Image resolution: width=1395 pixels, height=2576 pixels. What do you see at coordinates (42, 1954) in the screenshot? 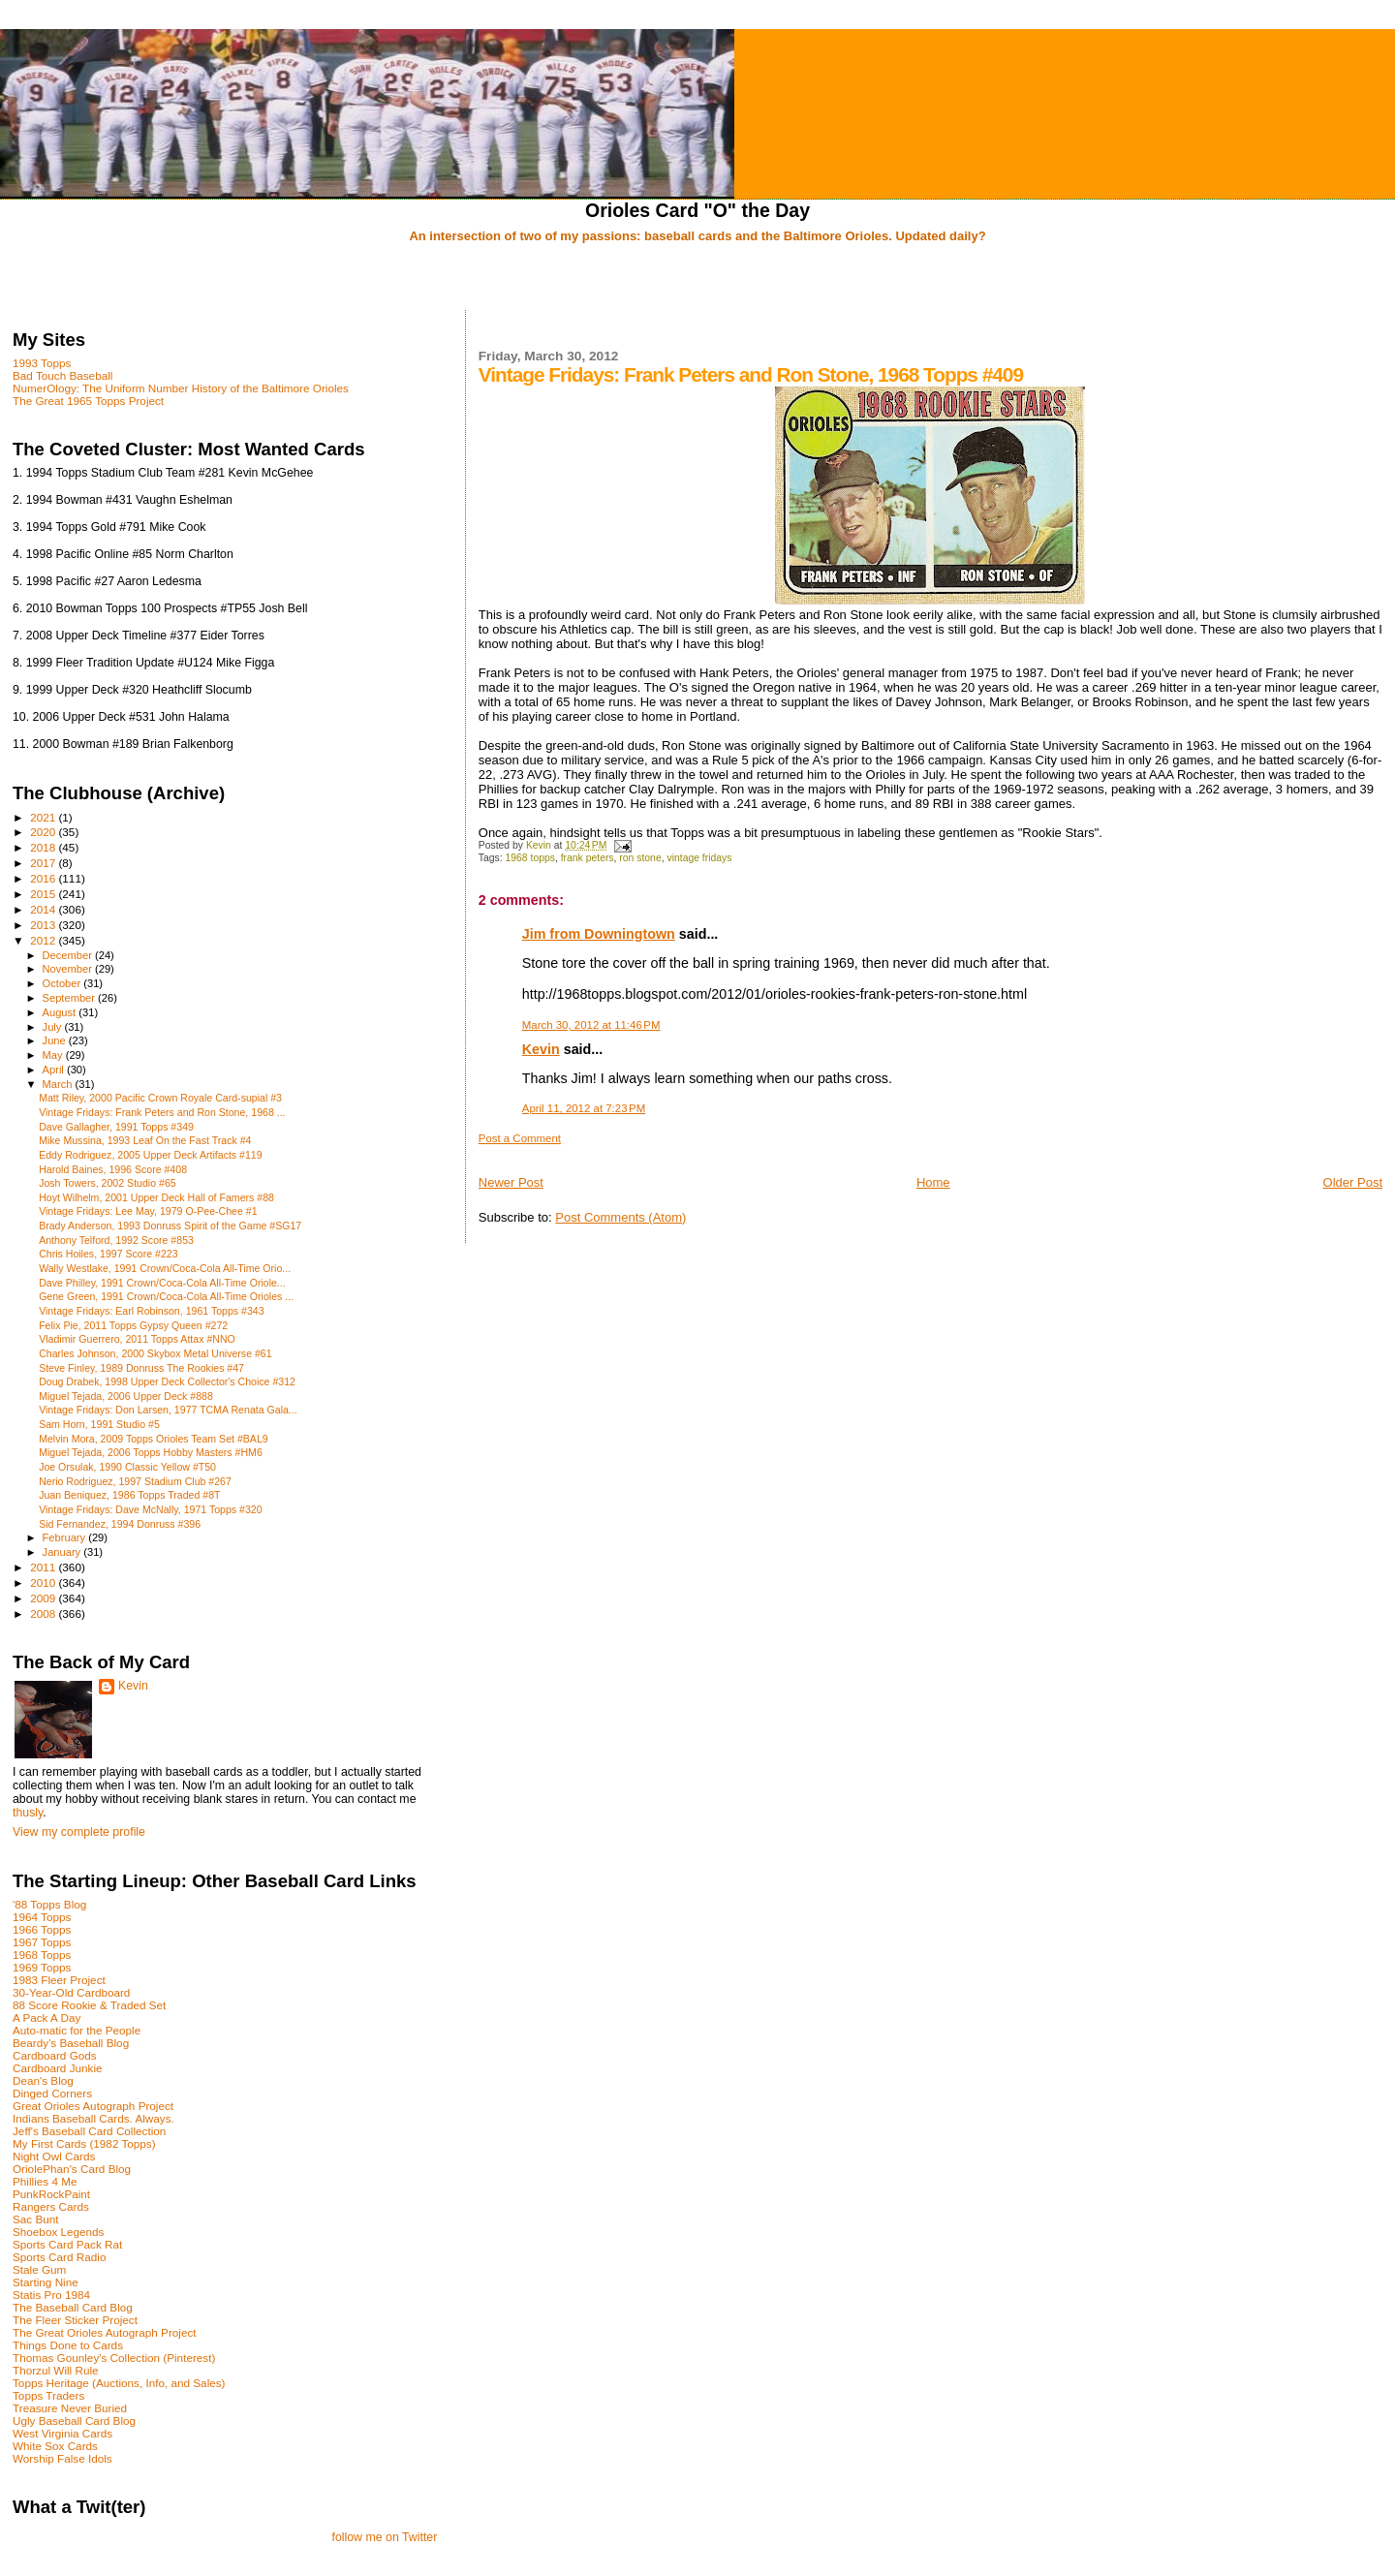
I see `1968 Topps` at bounding box center [42, 1954].